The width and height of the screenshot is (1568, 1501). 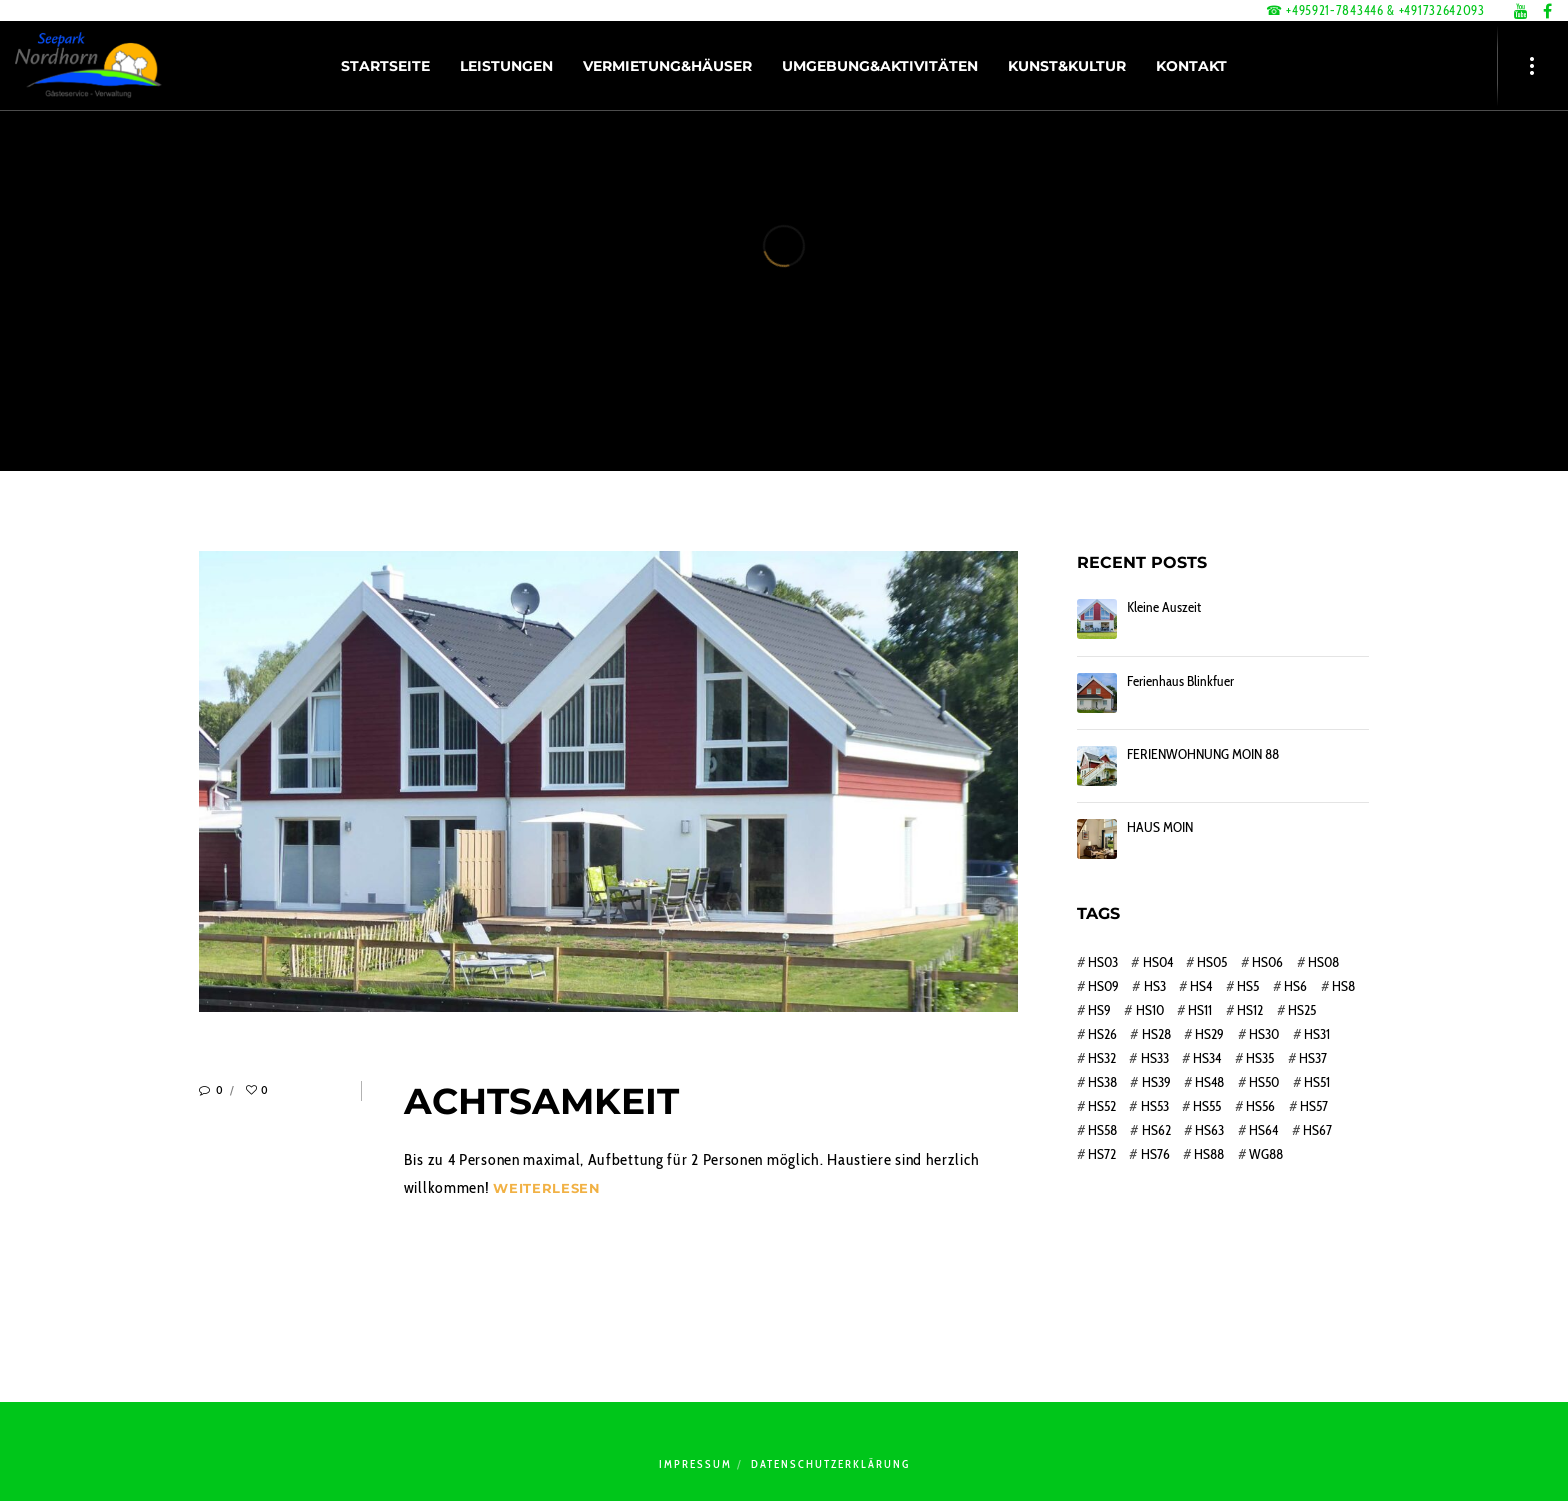 What do you see at coordinates (1158, 962) in the screenshot?
I see `HS04 [HS04 (1 Eintrag)]` at bounding box center [1158, 962].